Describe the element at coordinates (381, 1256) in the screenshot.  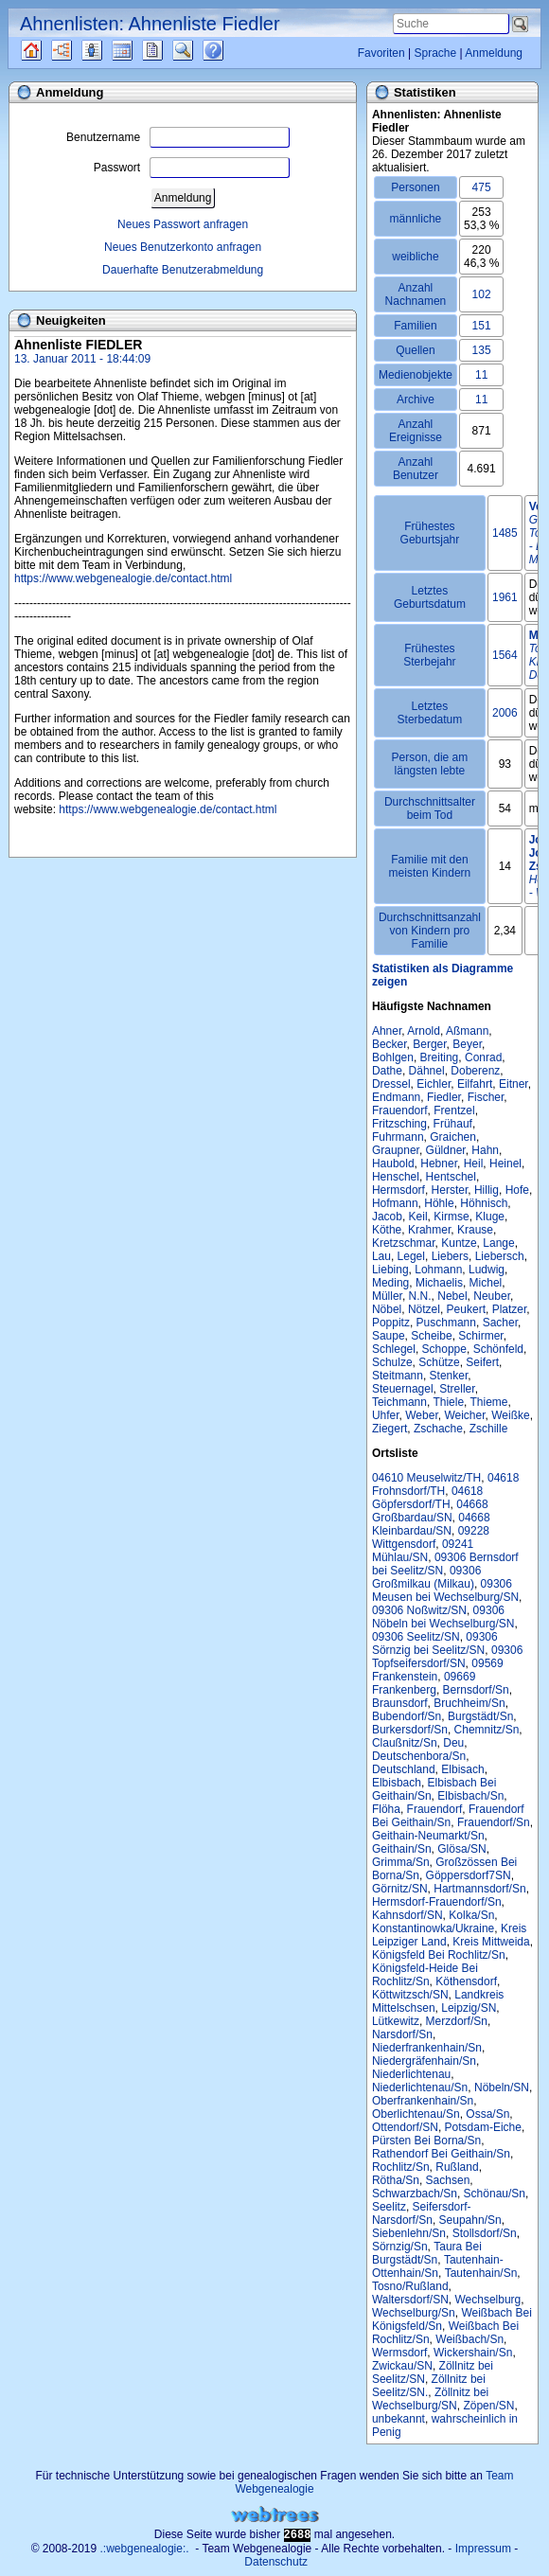
I see `Lau` at that location.